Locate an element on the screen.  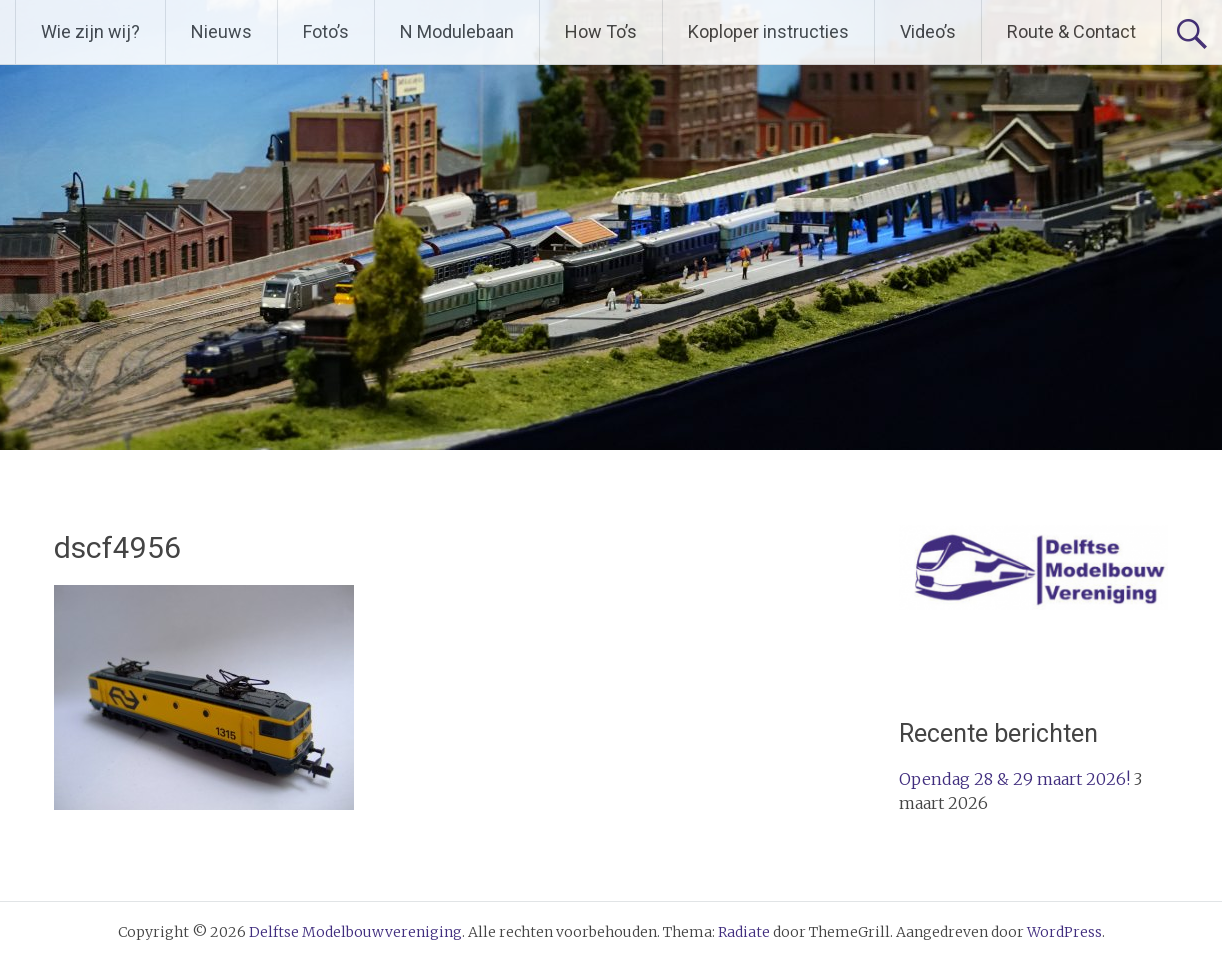
Video’s is located at coordinates (928, 31).